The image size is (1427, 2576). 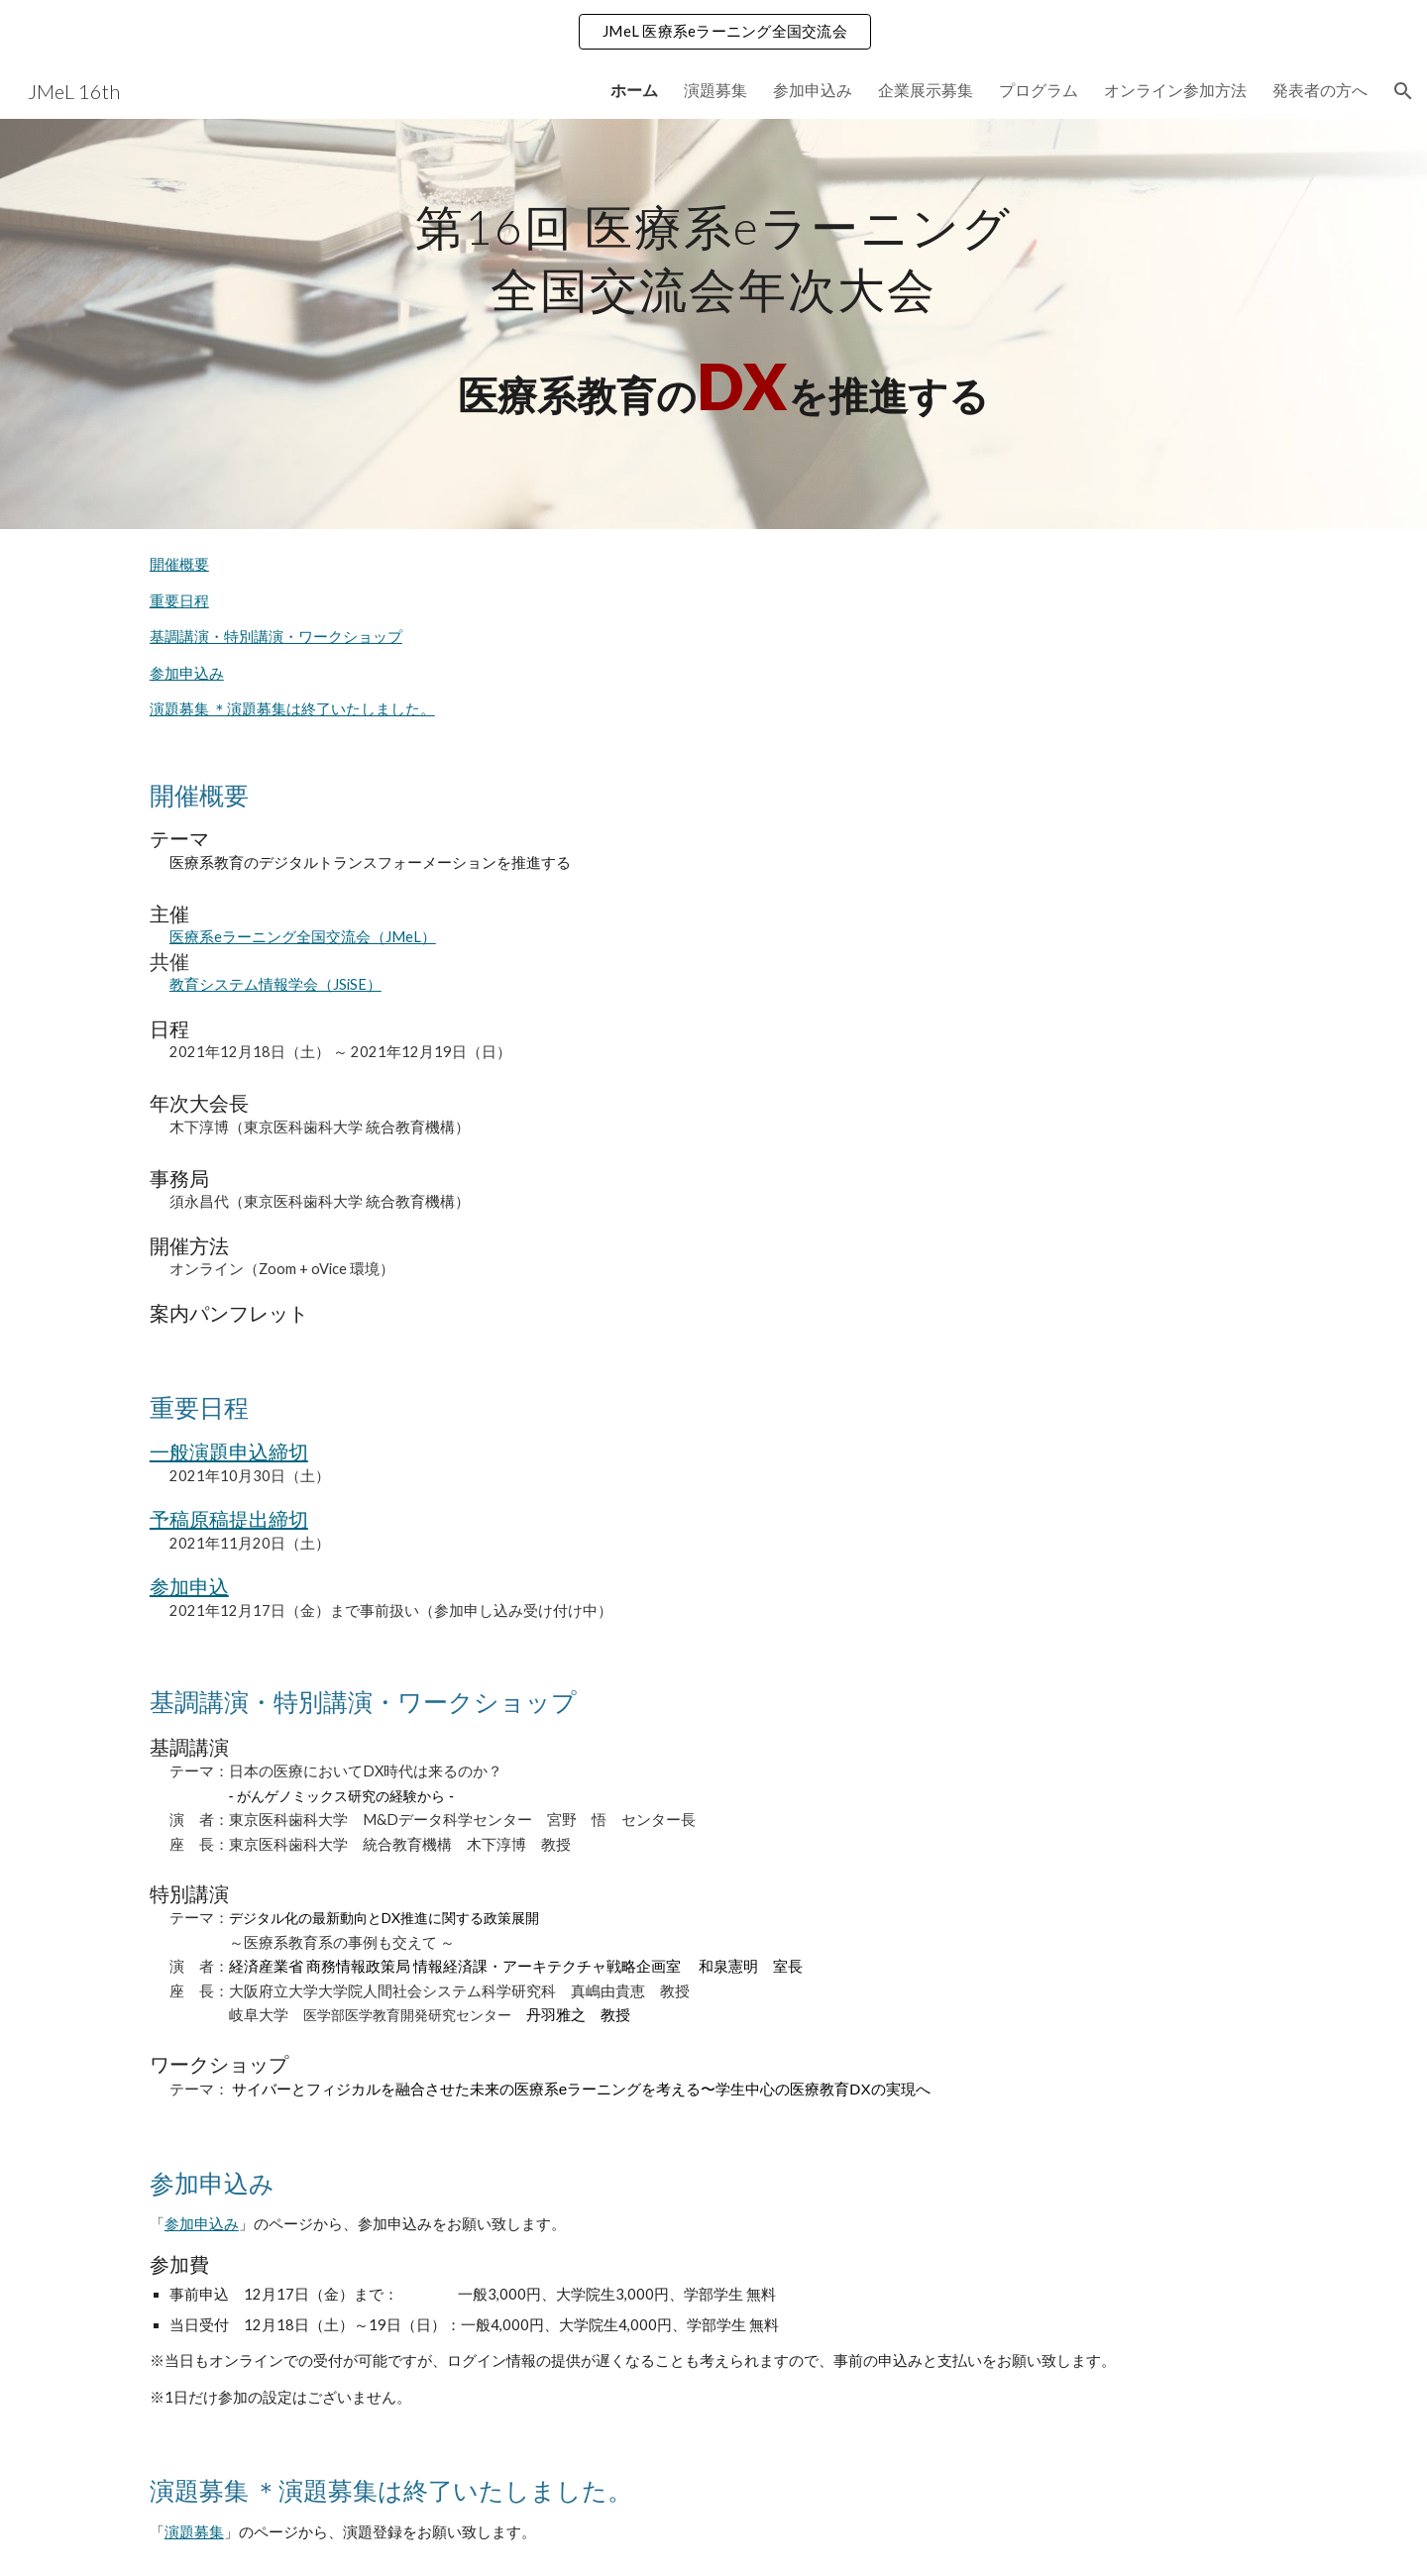 What do you see at coordinates (187, 673) in the screenshot?
I see `参加申込み` at bounding box center [187, 673].